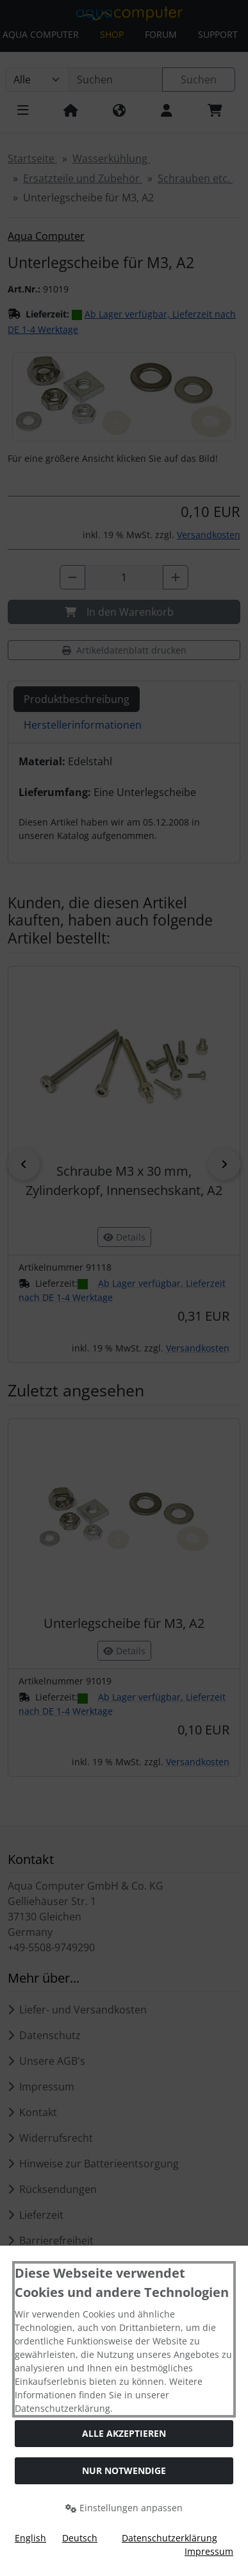 Image resolution: width=248 pixels, height=2576 pixels. Describe the element at coordinates (79, 2538) in the screenshot. I see `Deutsch` at that location.